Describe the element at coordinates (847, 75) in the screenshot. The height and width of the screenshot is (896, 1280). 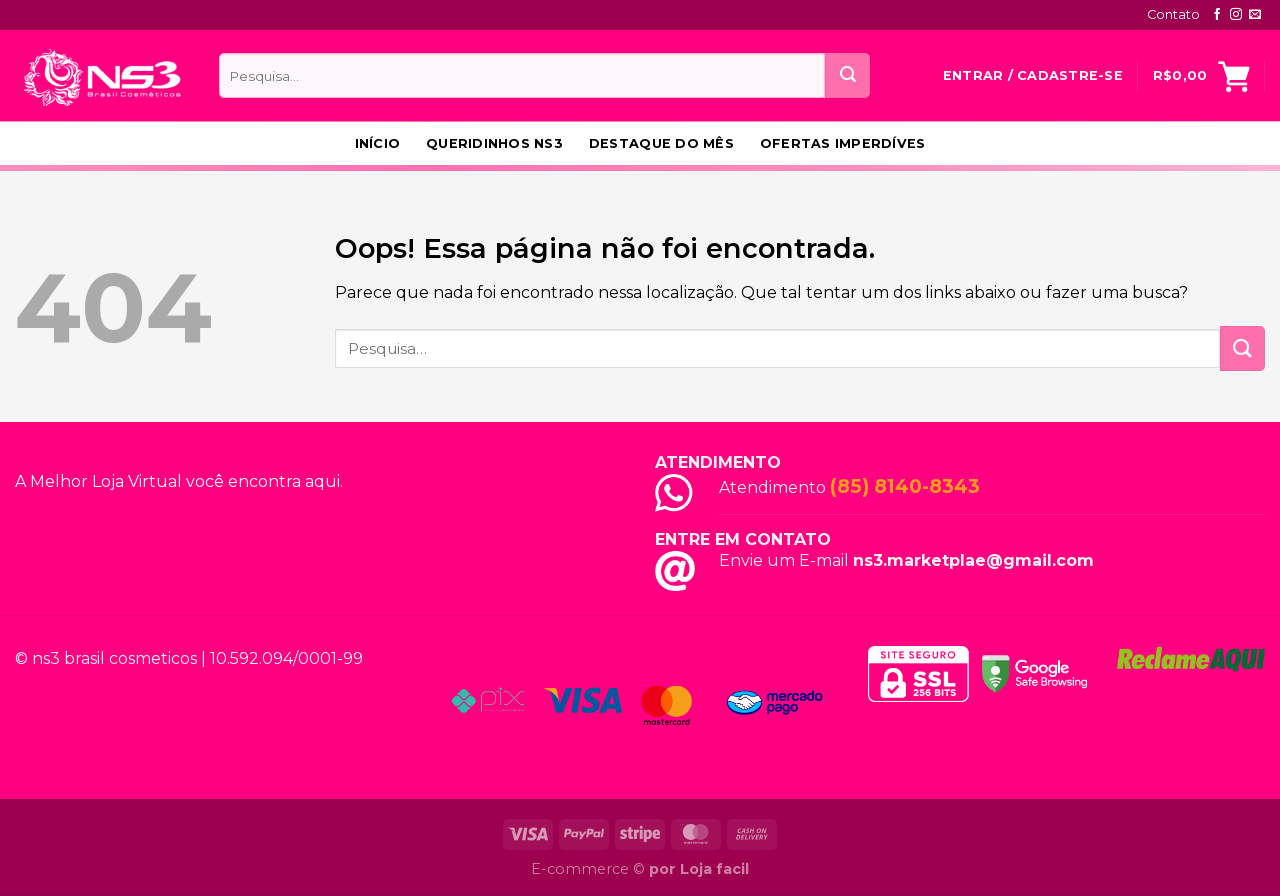
I see `[Enviar]` at that location.